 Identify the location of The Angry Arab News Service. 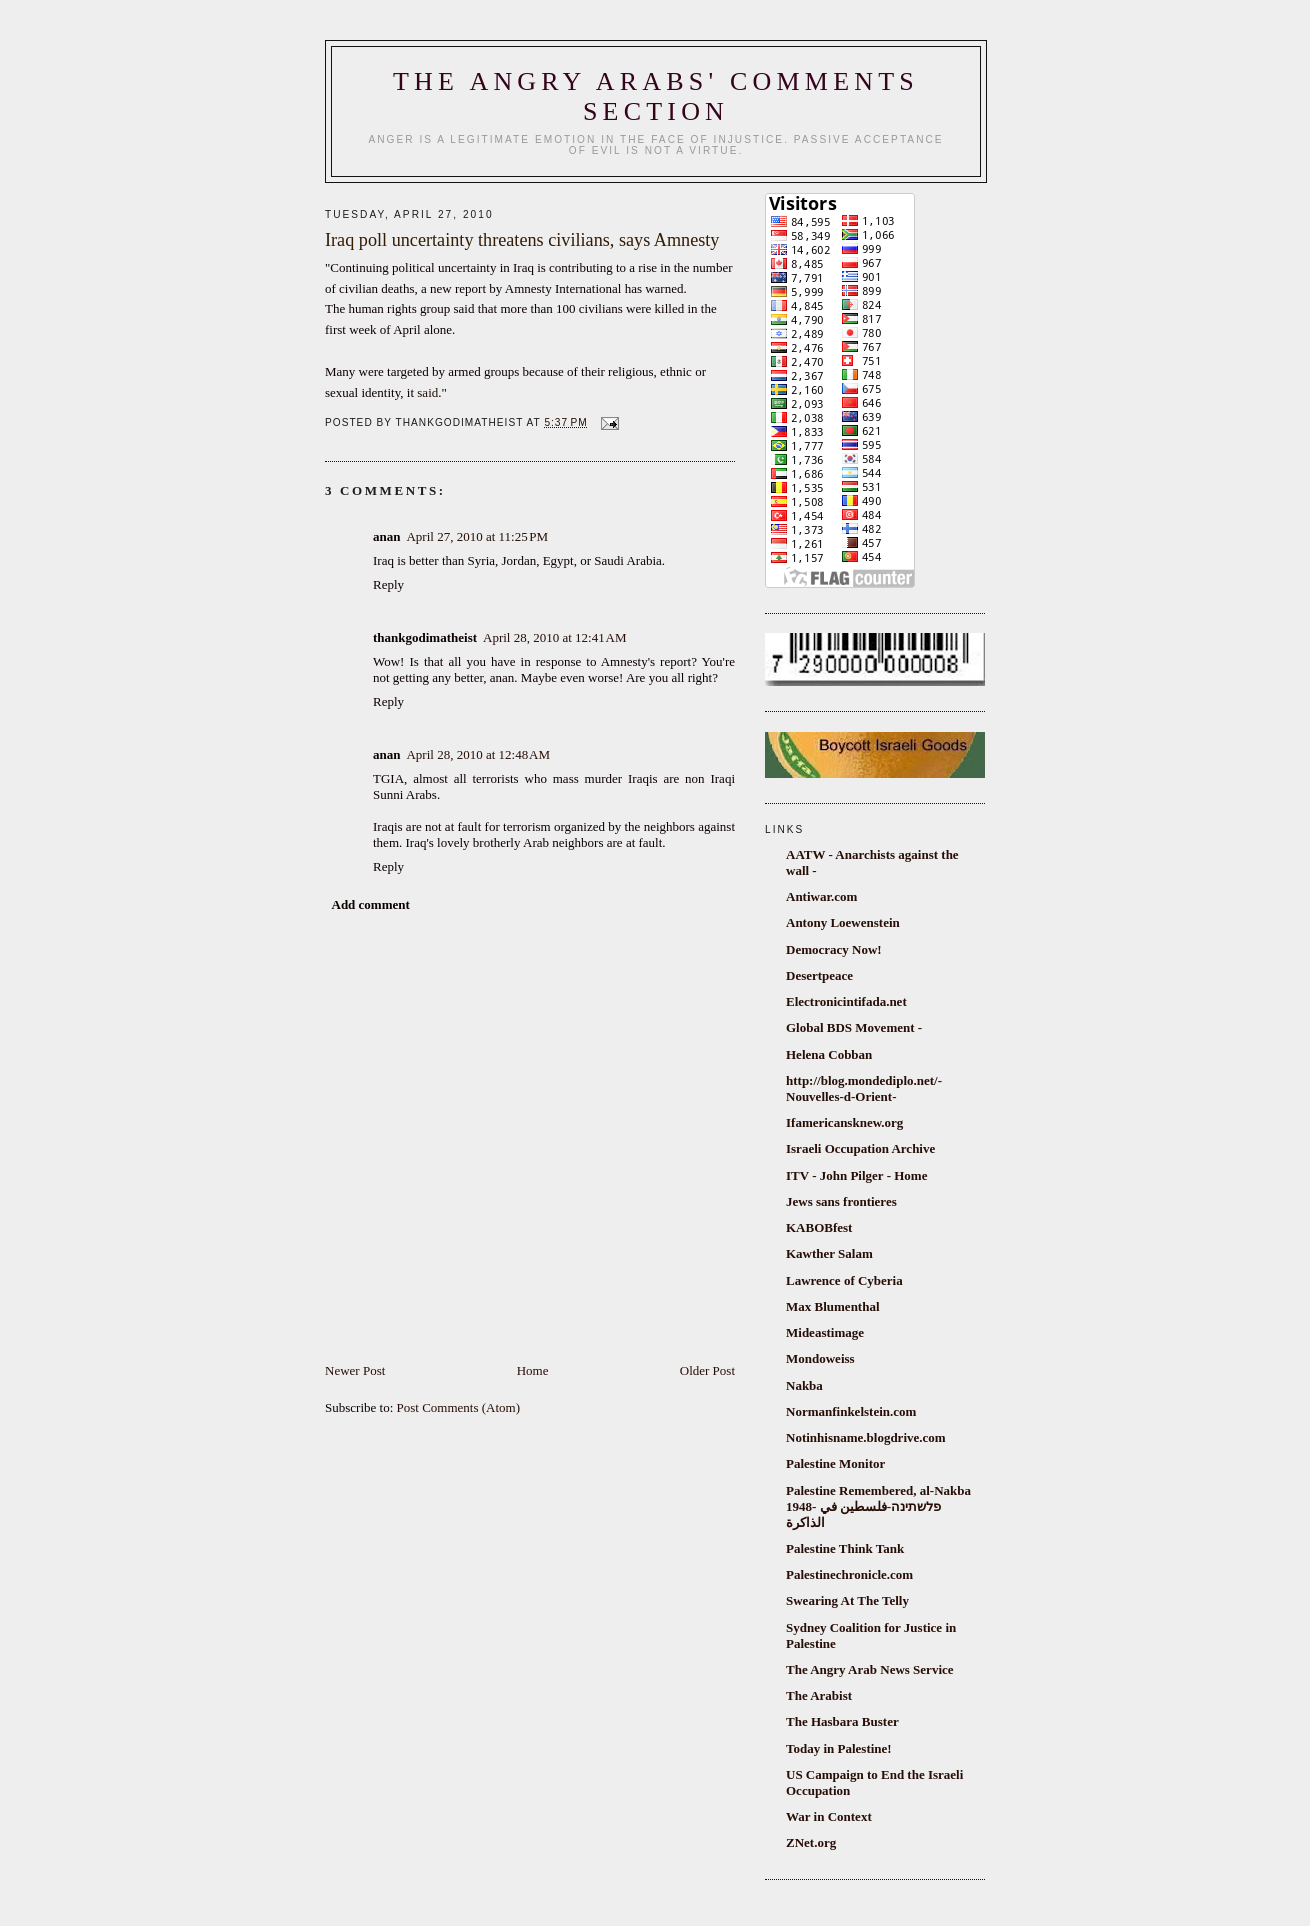
(870, 1669).